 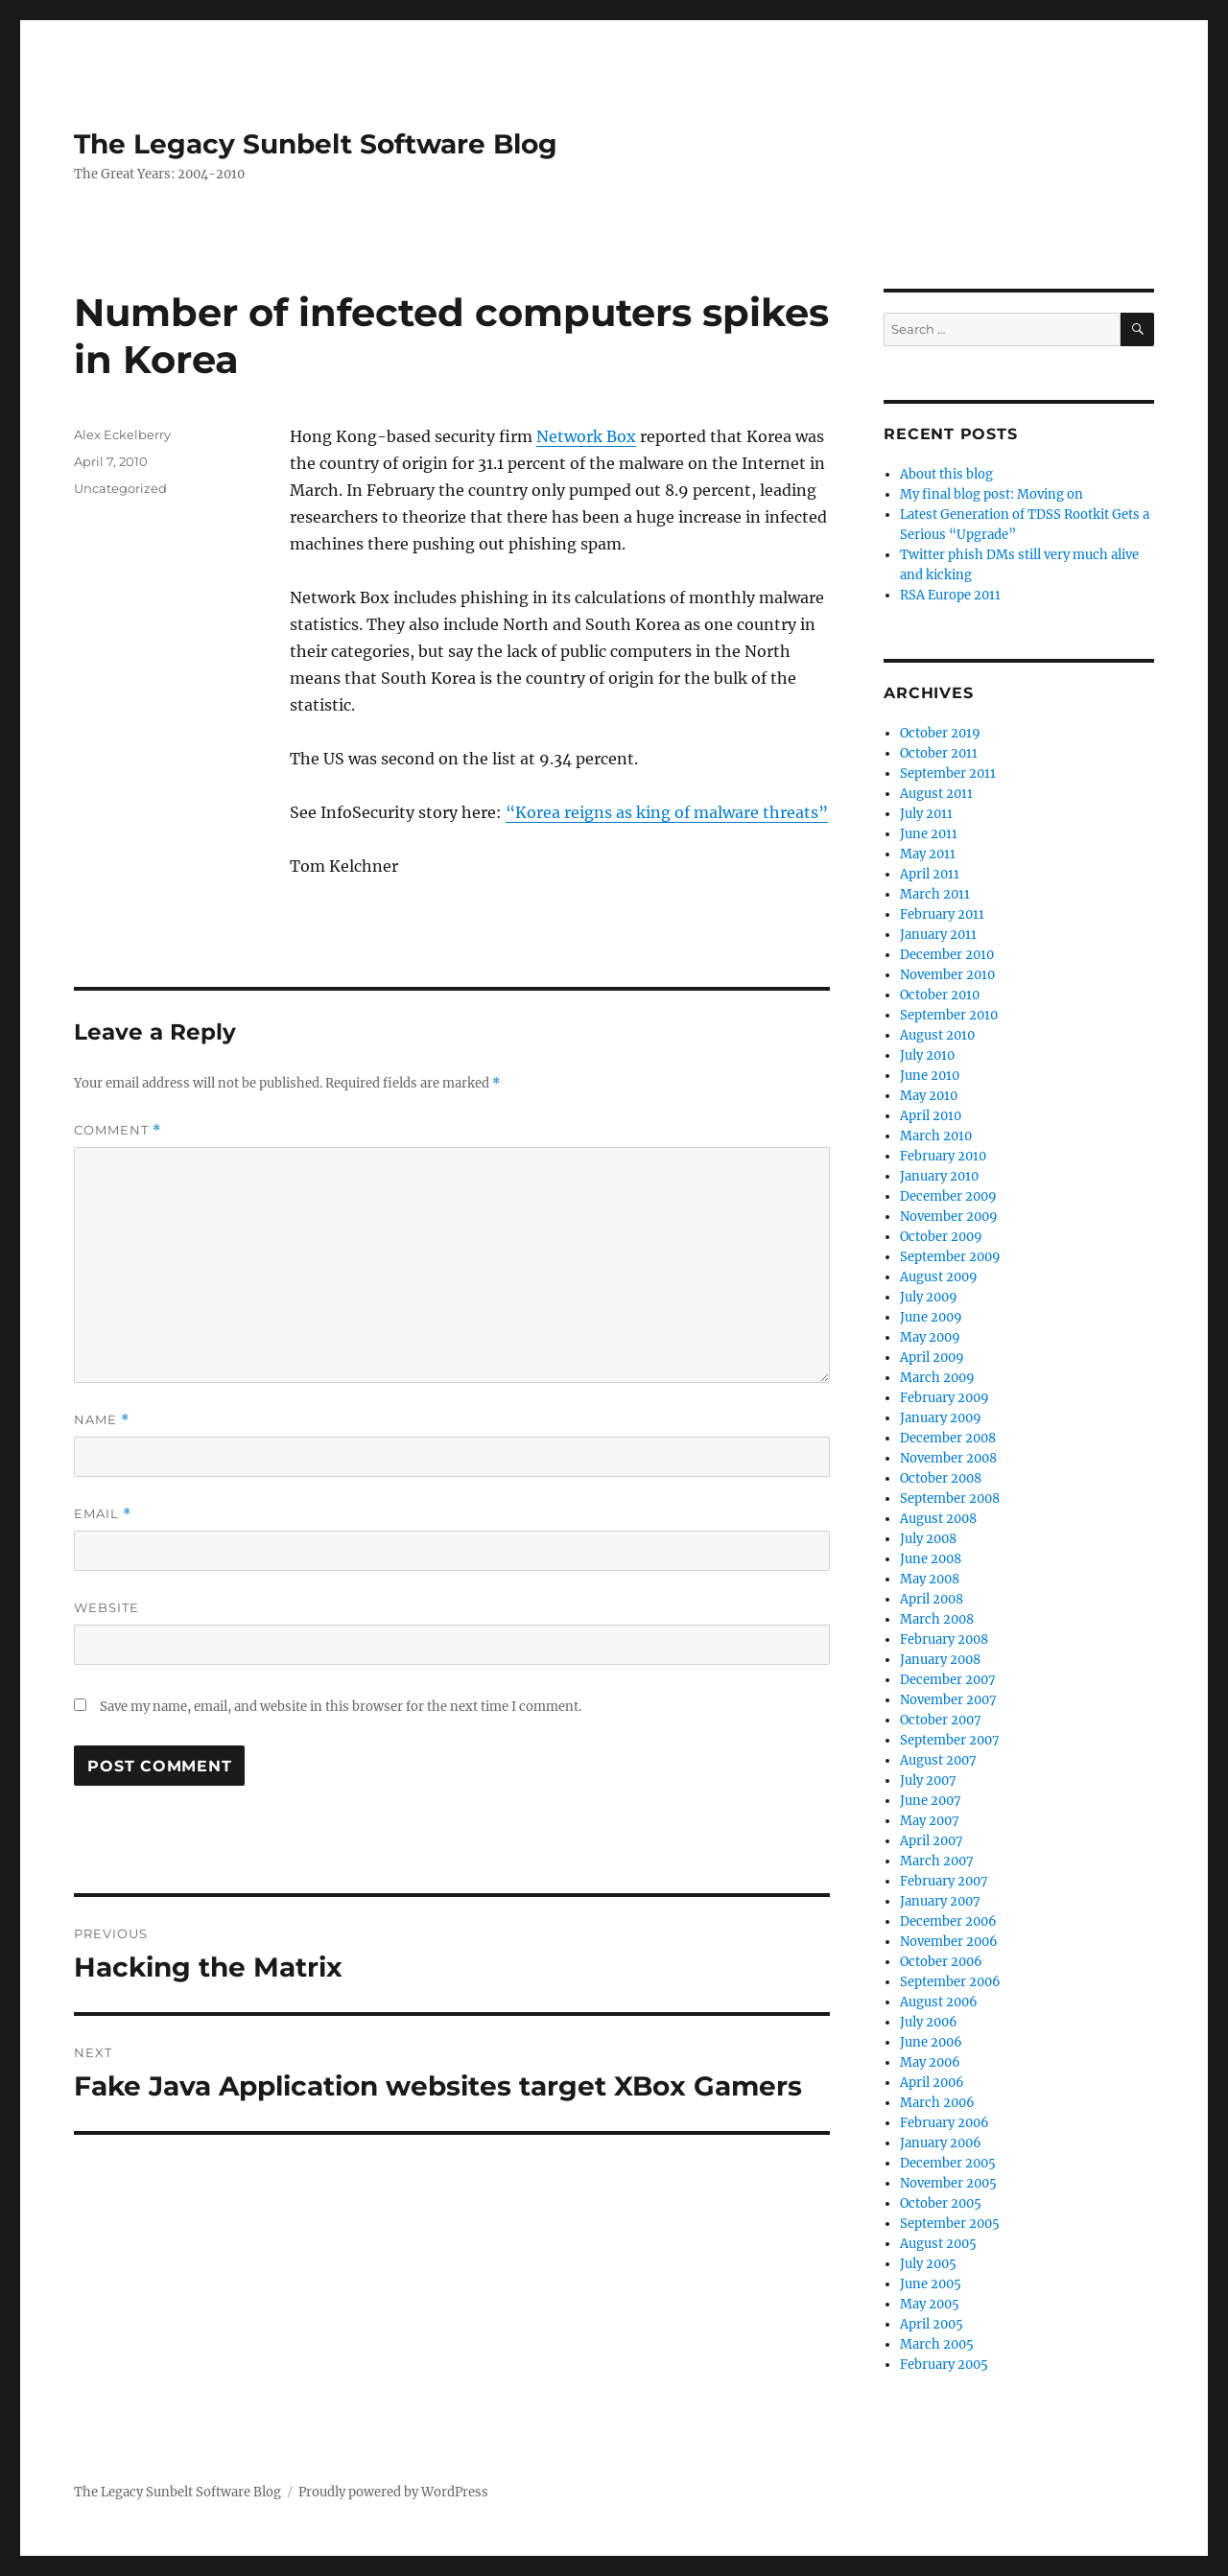 What do you see at coordinates (929, 1075) in the screenshot?
I see `June 2010` at bounding box center [929, 1075].